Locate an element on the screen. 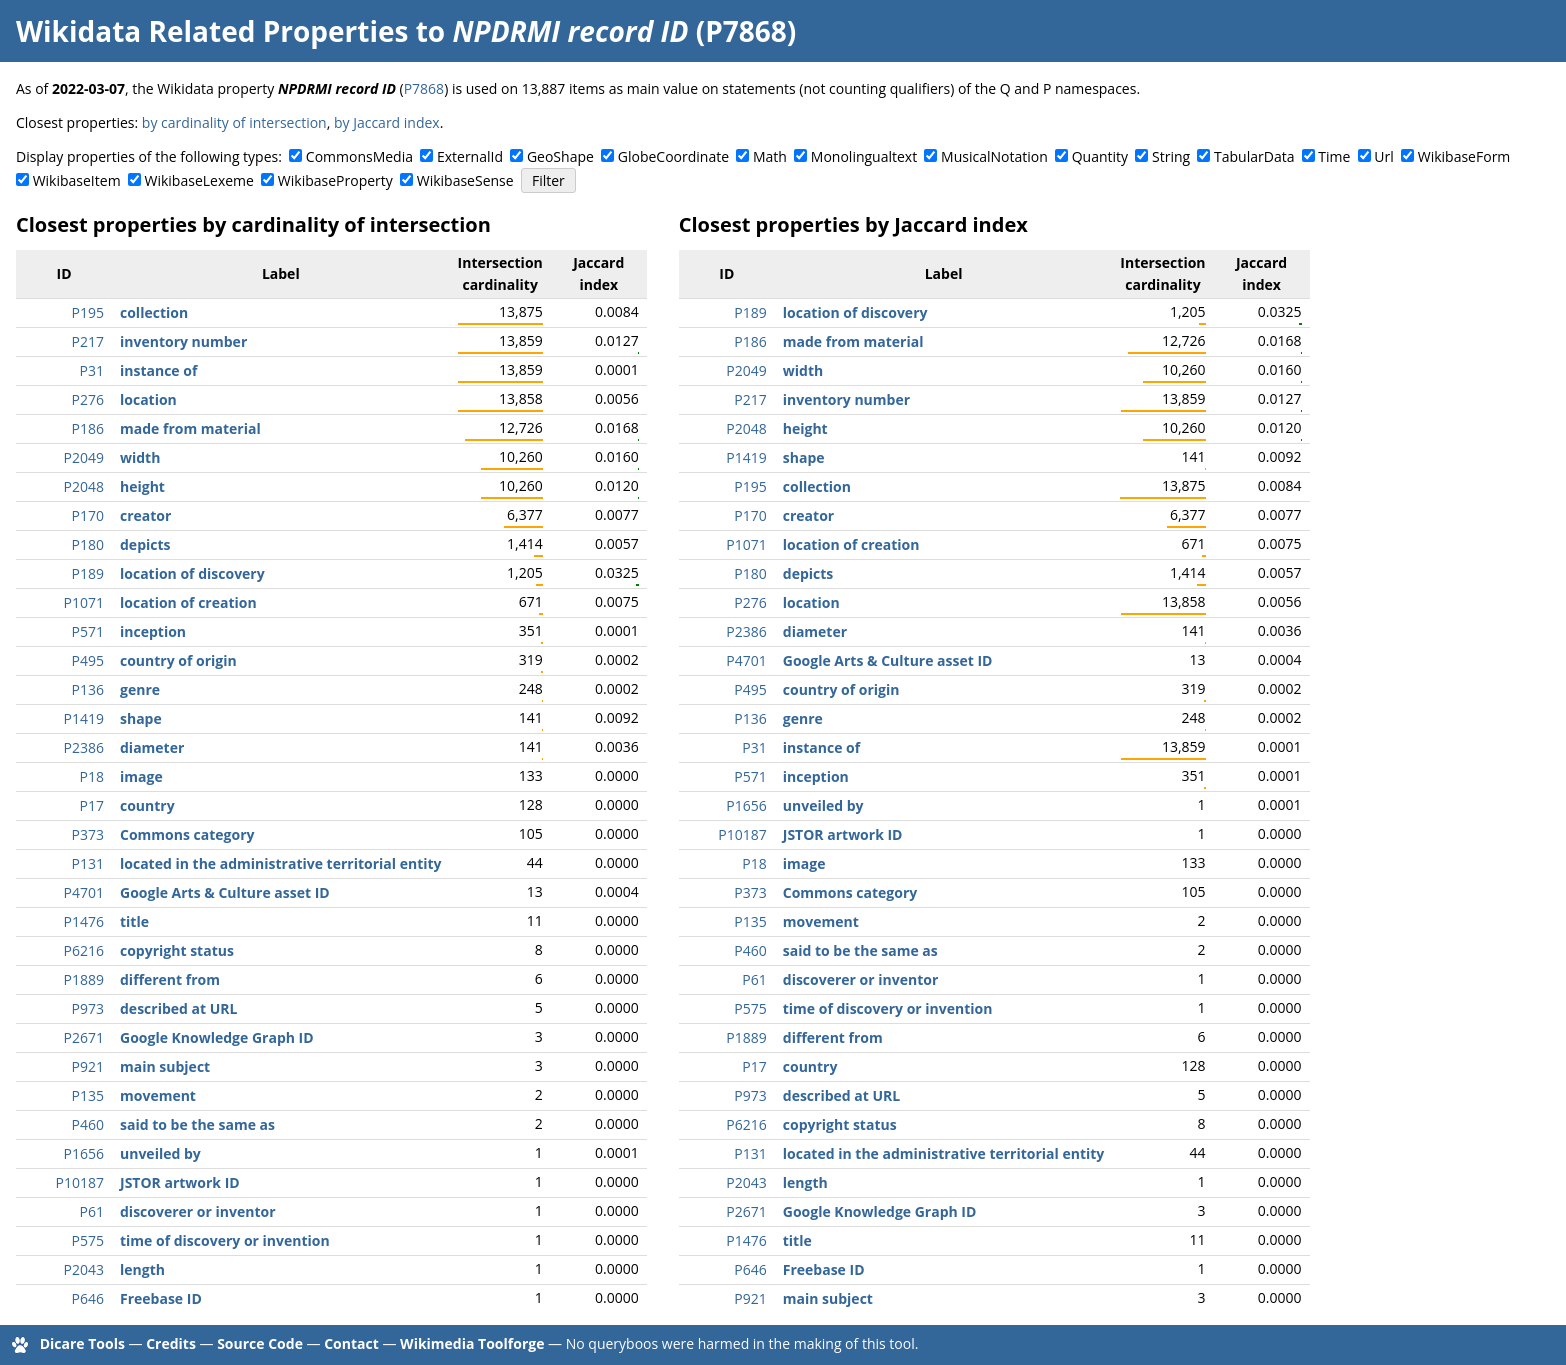 This screenshot has height=1365, width=1566. unveiled by is located at coordinates (160, 1153).